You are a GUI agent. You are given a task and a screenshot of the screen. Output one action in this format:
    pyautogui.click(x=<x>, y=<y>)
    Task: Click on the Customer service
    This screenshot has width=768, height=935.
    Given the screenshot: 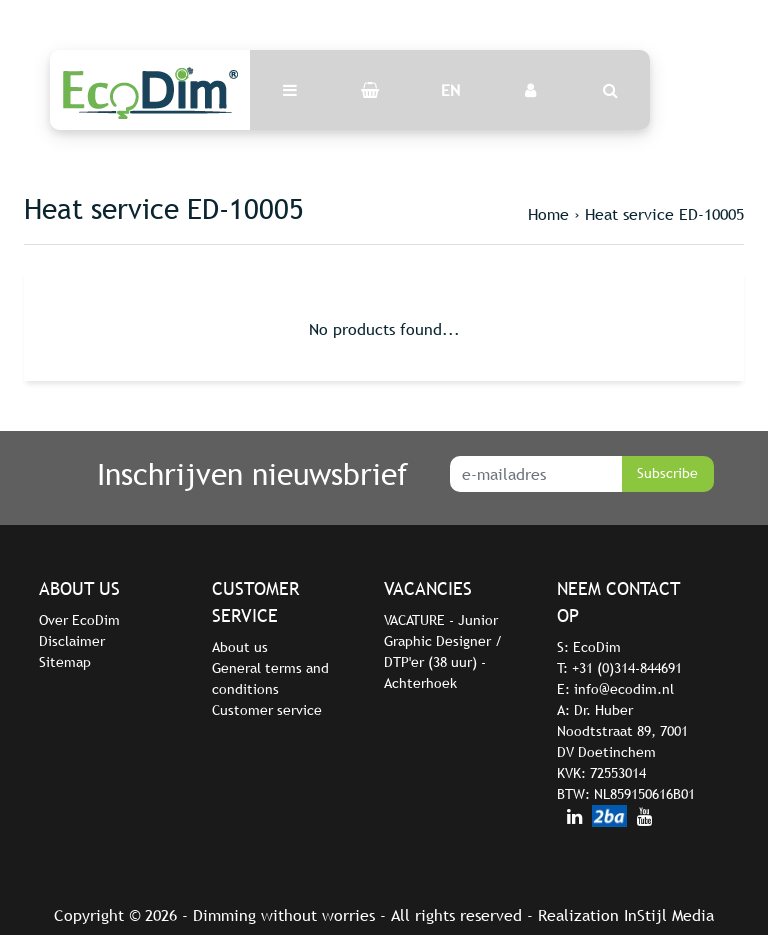 What is the action you would take?
    pyautogui.click(x=267, y=710)
    